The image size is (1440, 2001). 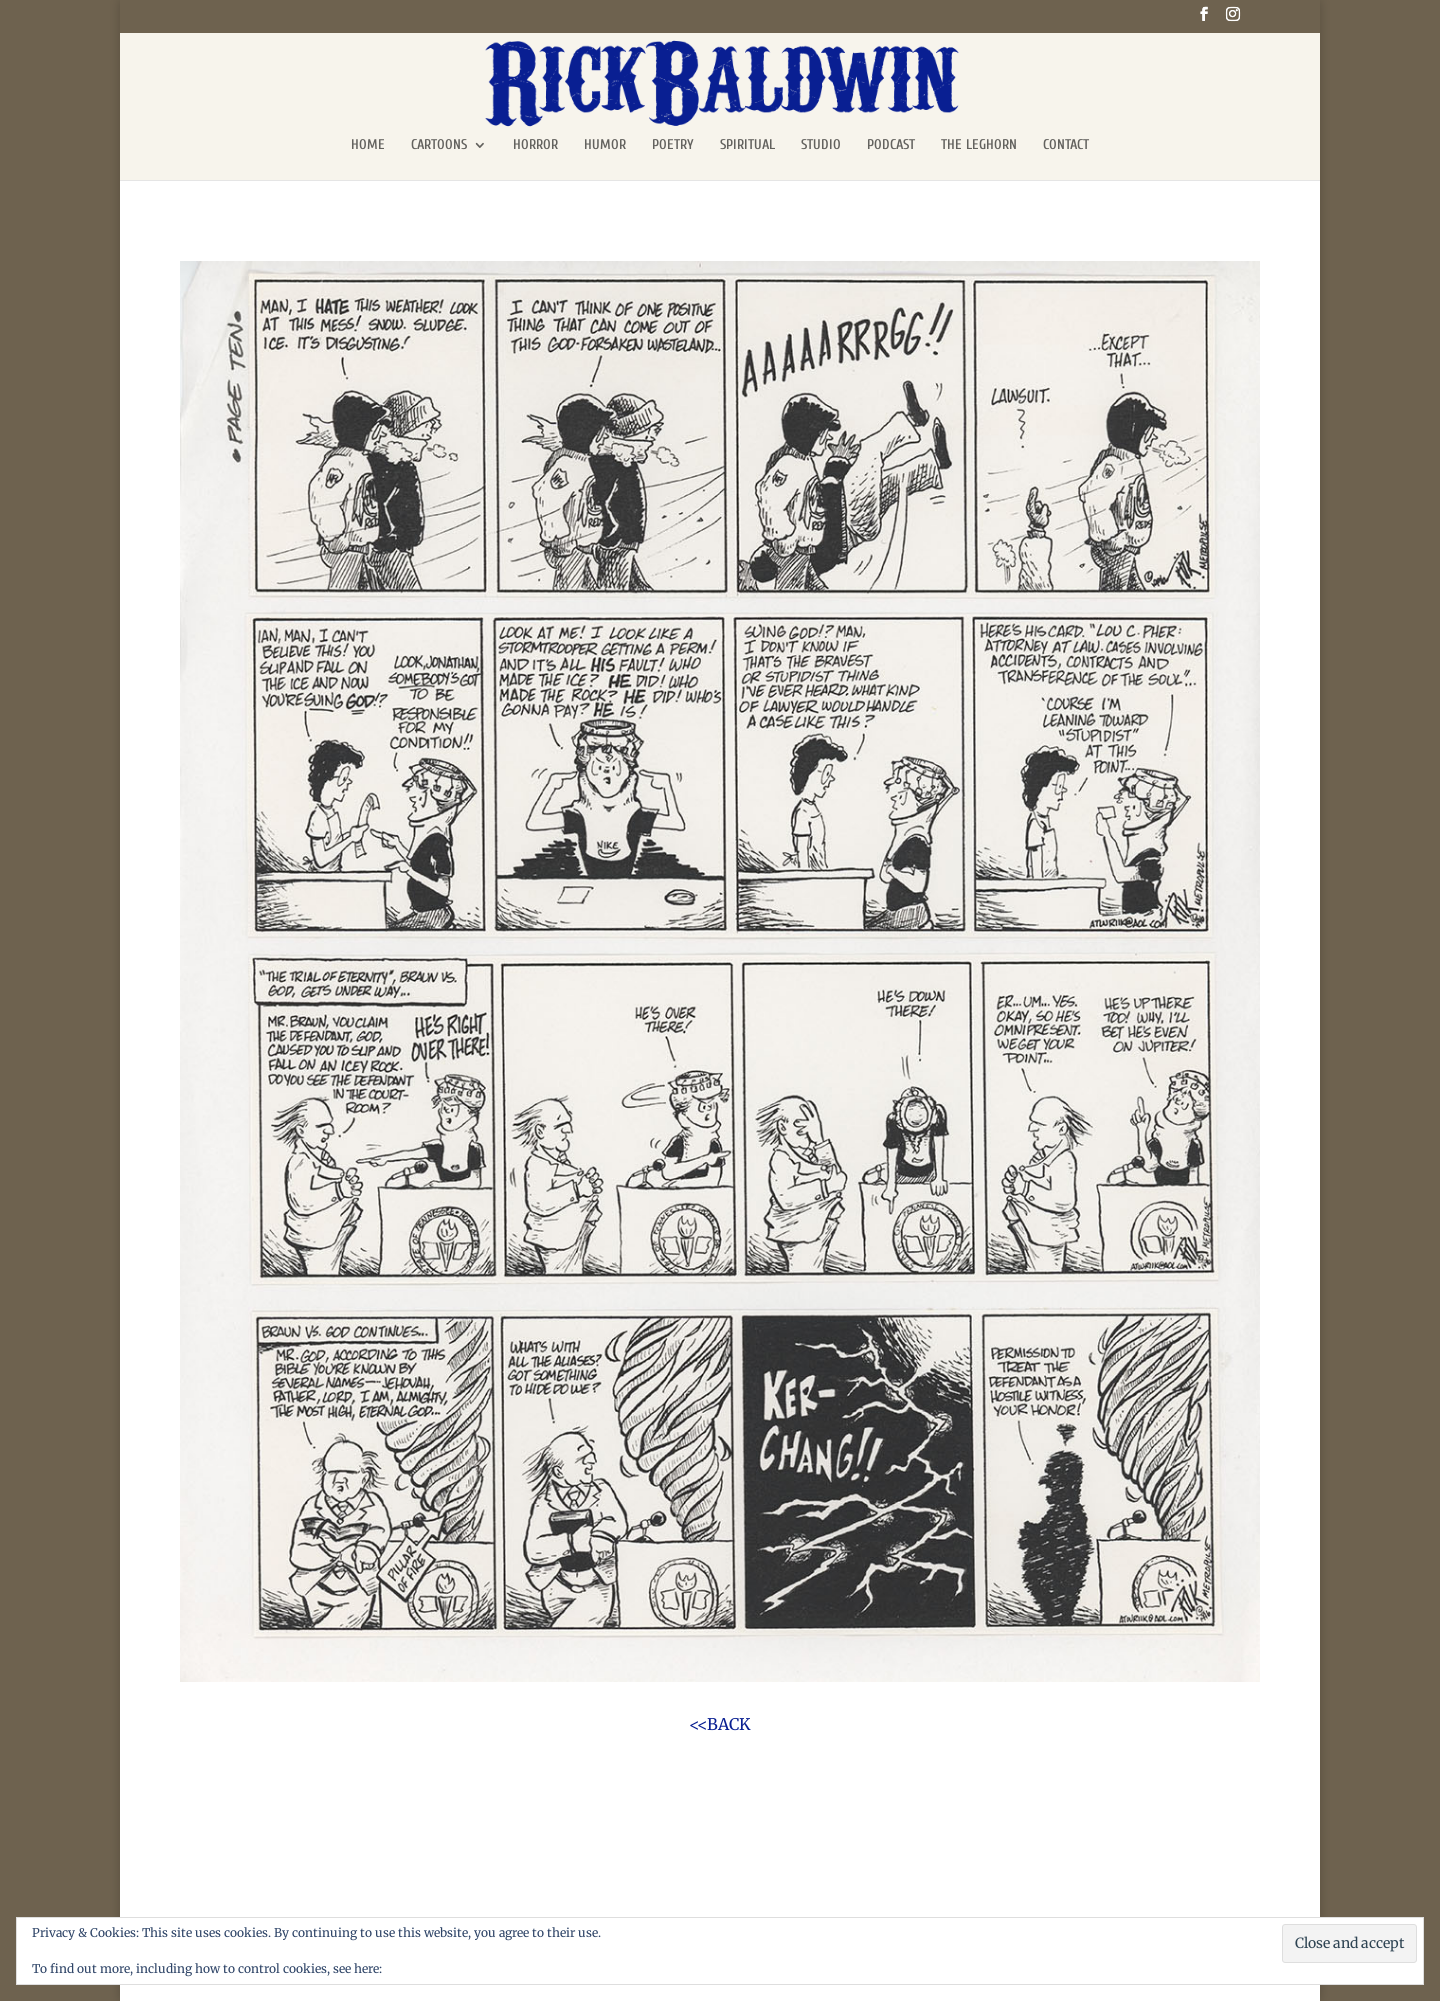 What do you see at coordinates (424, 1968) in the screenshot?
I see `Cookie Policy` at bounding box center [424, 1968].